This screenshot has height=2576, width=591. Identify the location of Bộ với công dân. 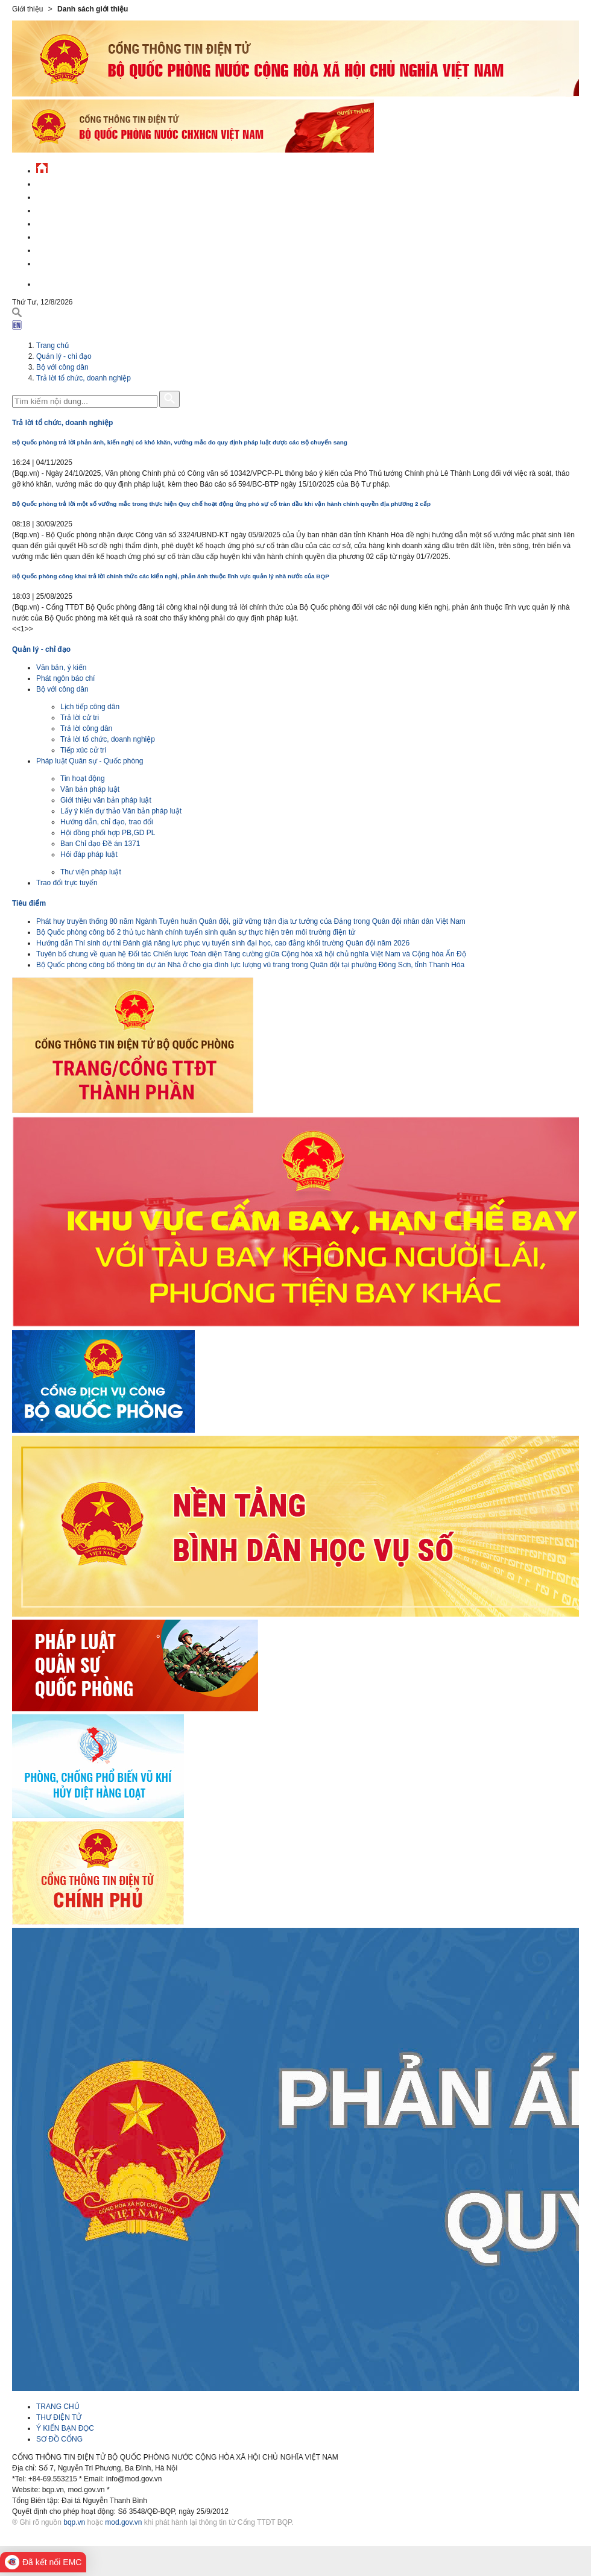
(62, 367).